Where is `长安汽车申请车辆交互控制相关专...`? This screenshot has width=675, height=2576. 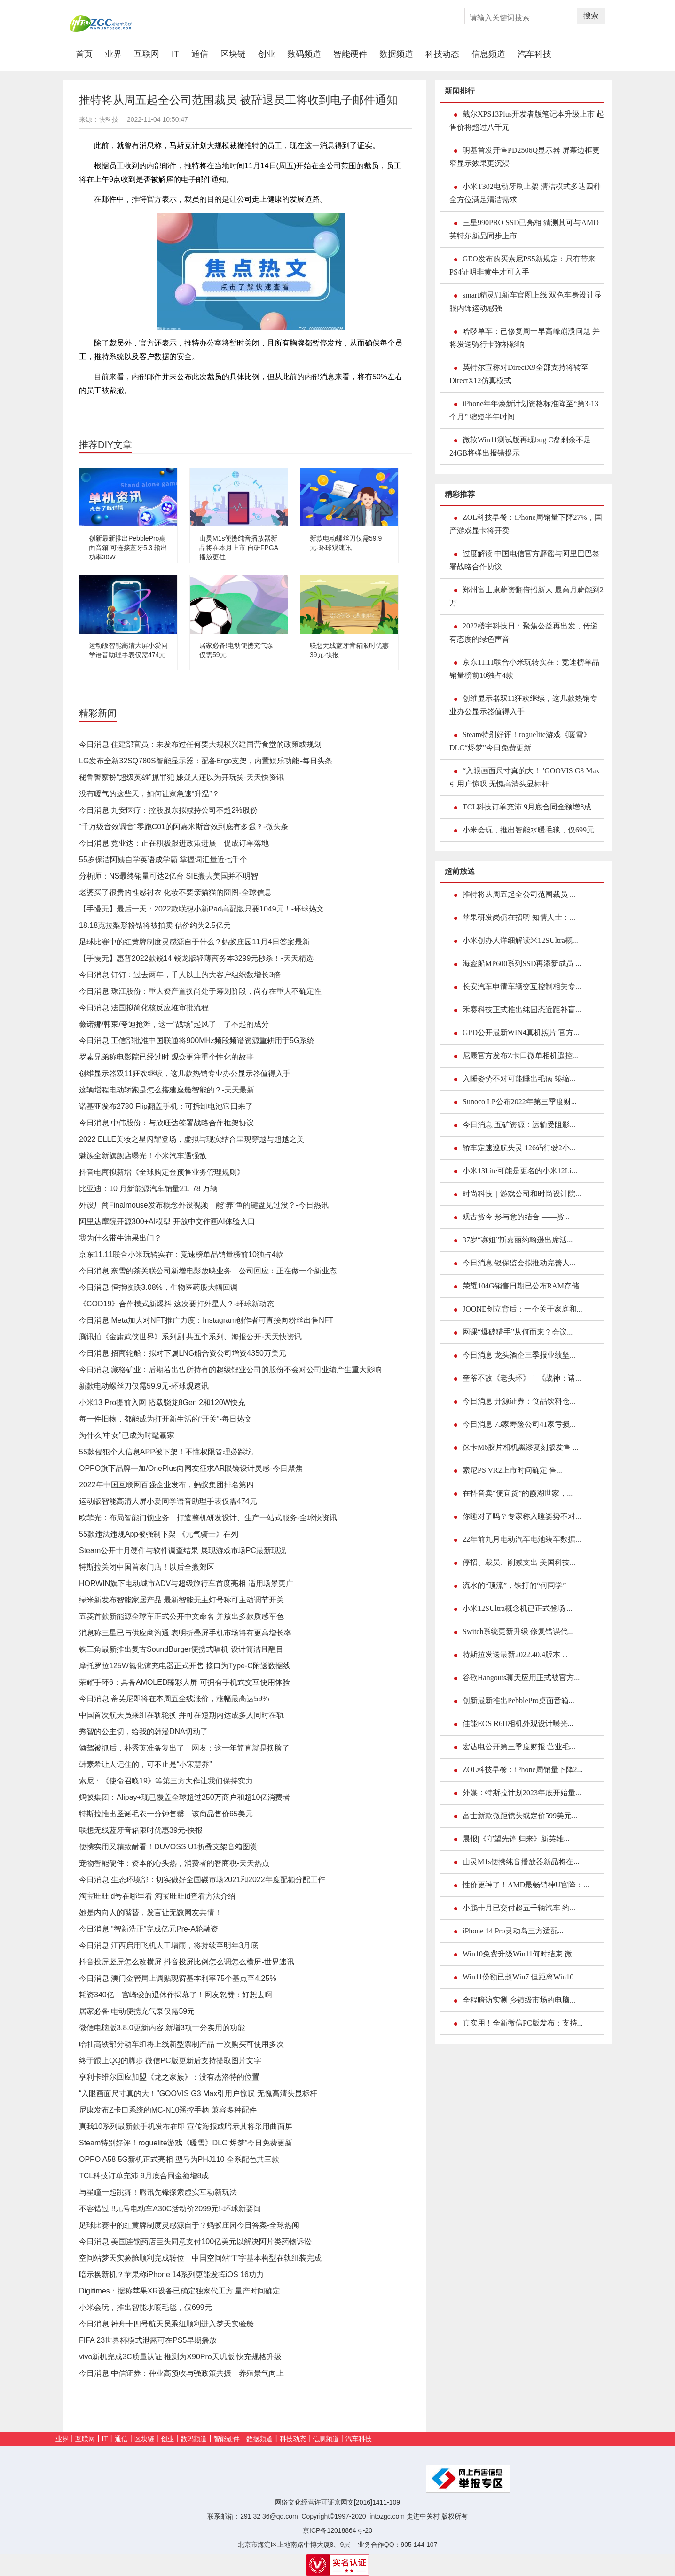
长安汽车申请车辆交互控制相关专... is located at coordinates (522, 986).